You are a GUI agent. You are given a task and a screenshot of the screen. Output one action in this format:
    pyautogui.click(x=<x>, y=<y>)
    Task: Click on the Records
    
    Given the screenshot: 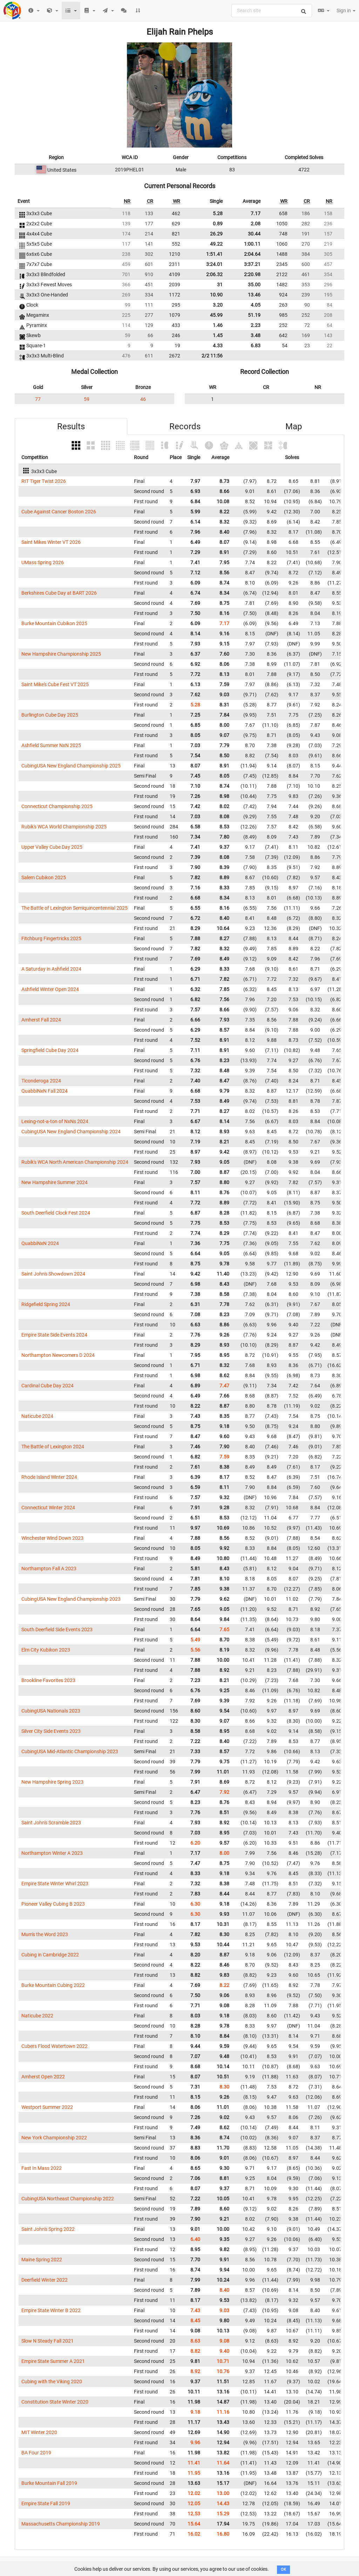 What is the action you would take?
    pyautogui.click(x=185, y=426)
    